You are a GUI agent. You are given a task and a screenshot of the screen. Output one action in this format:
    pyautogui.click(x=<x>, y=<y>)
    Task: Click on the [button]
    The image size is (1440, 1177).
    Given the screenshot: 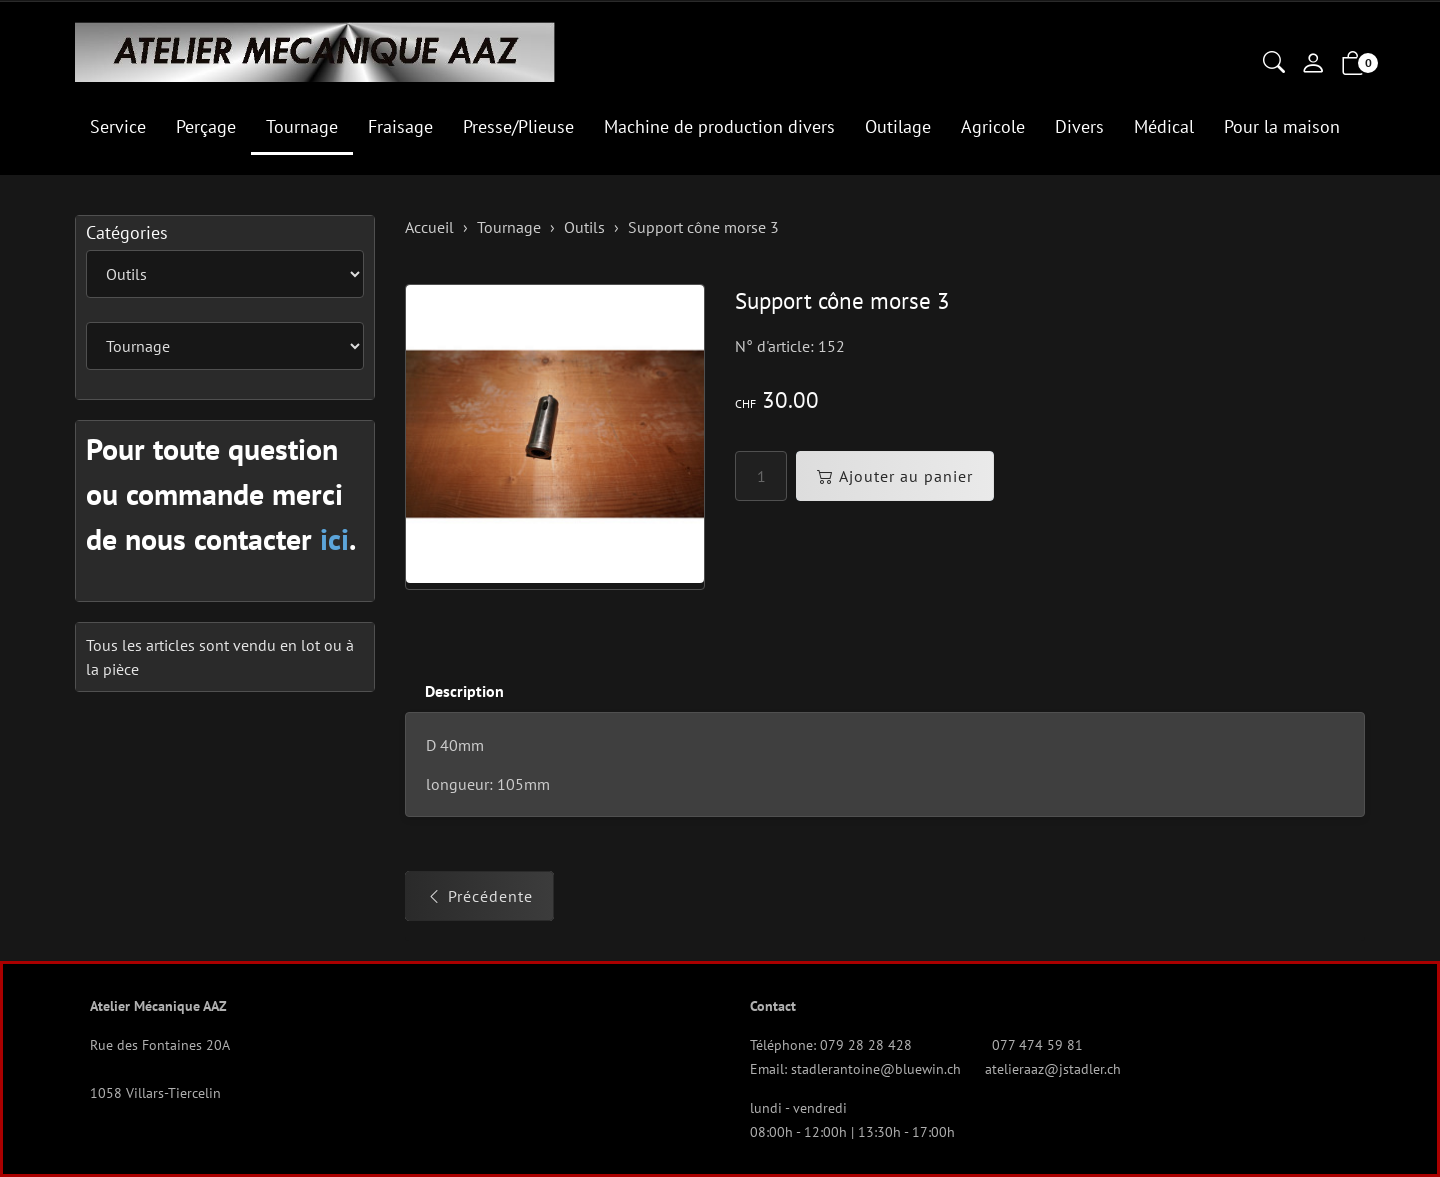 What is the action you would take?
    pyautogui.click(x=1274, y=64)
    